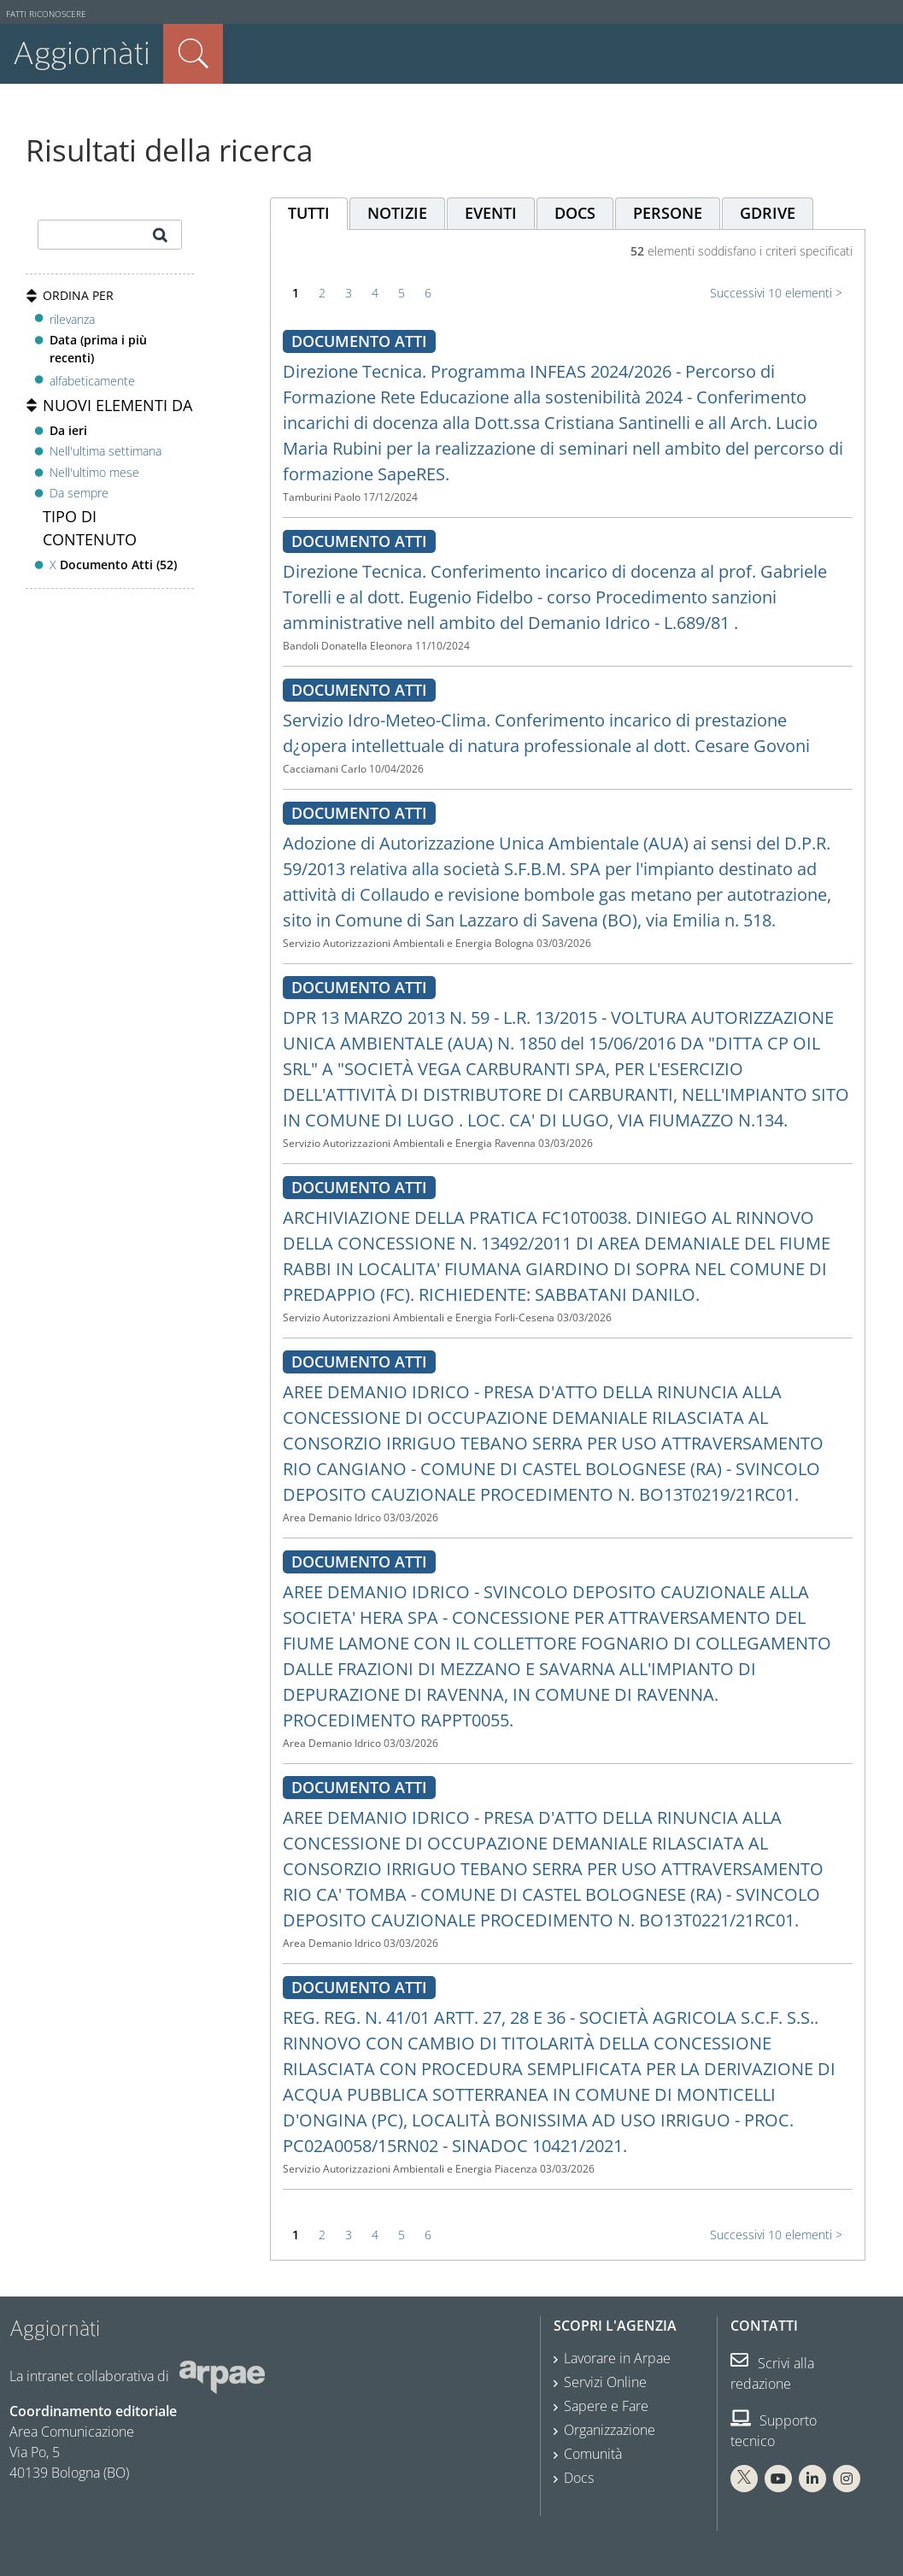 Image resolution: width=903 pixels, height=2576 pixels. What do you see at coordinates (609, 2429) in the screenshot?
I see `Organizzazione` at bounding box center [609, 2429].